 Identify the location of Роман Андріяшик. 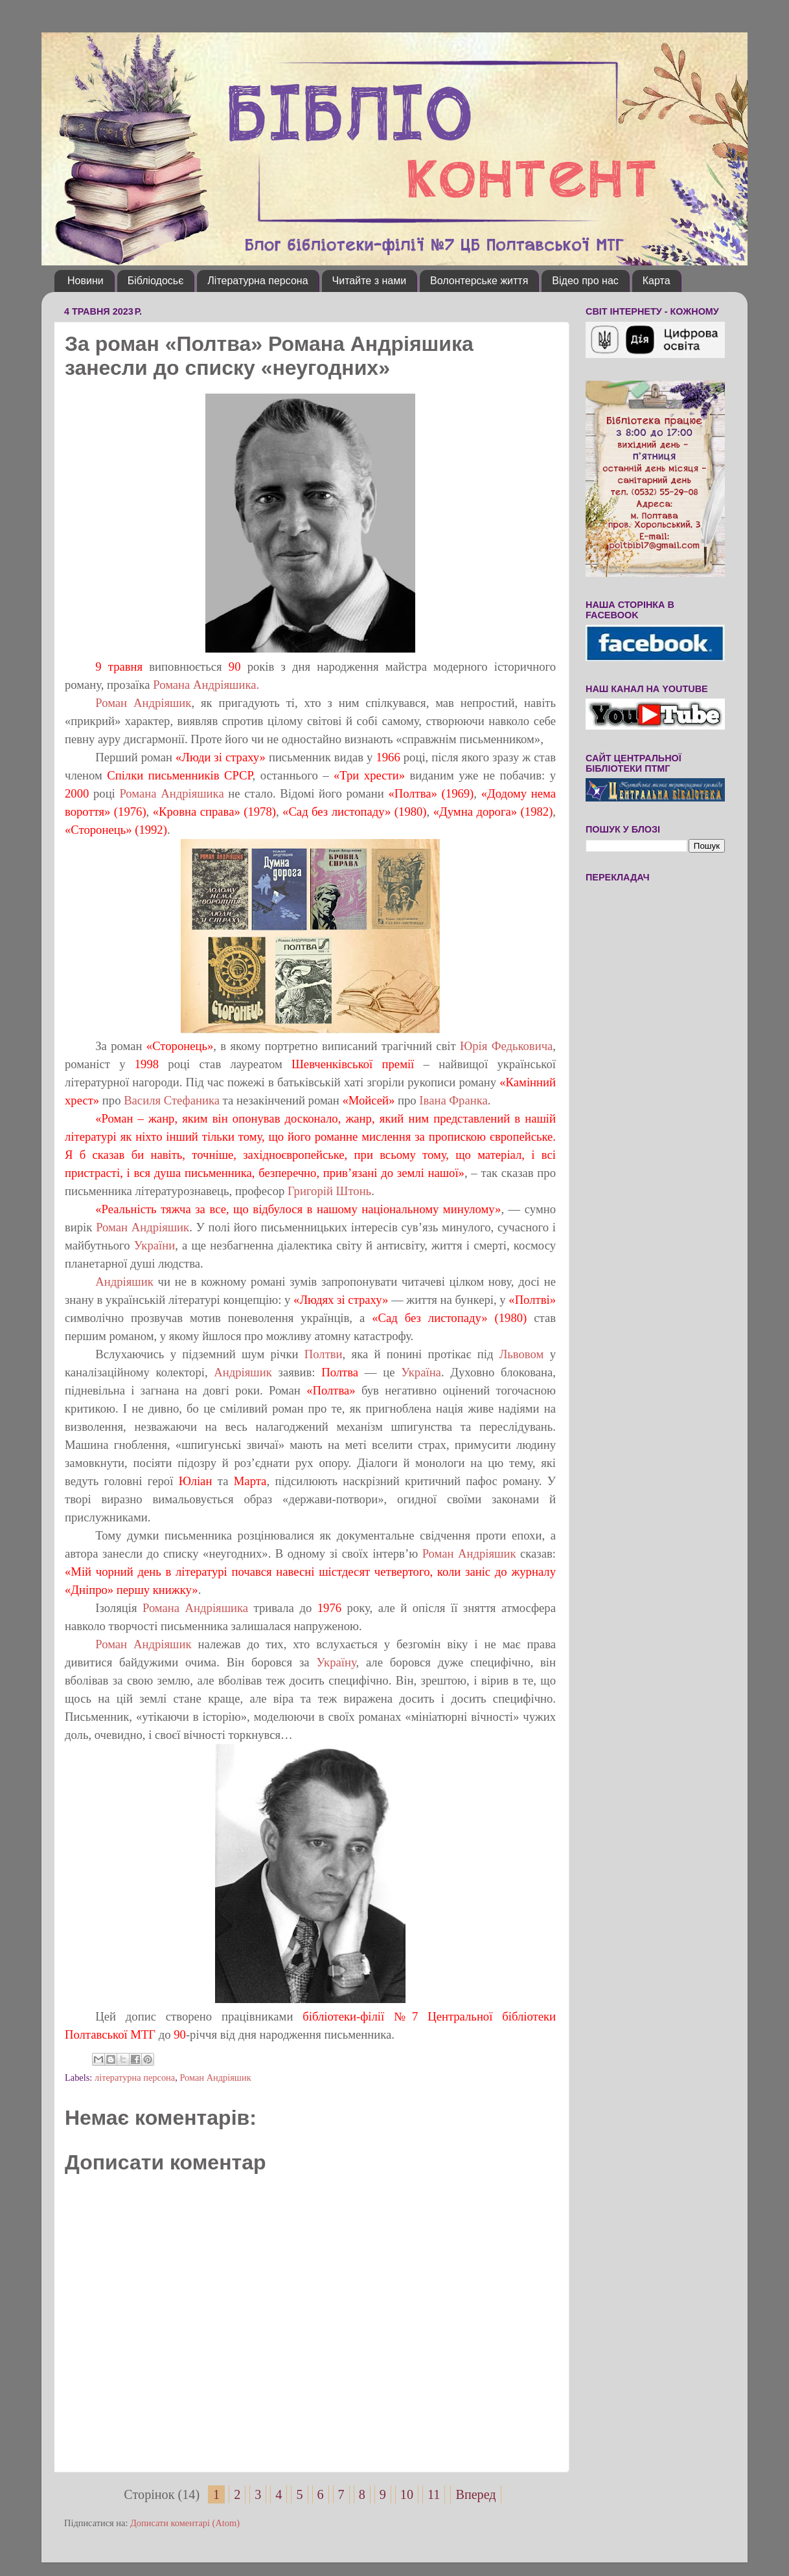
(143, 703).